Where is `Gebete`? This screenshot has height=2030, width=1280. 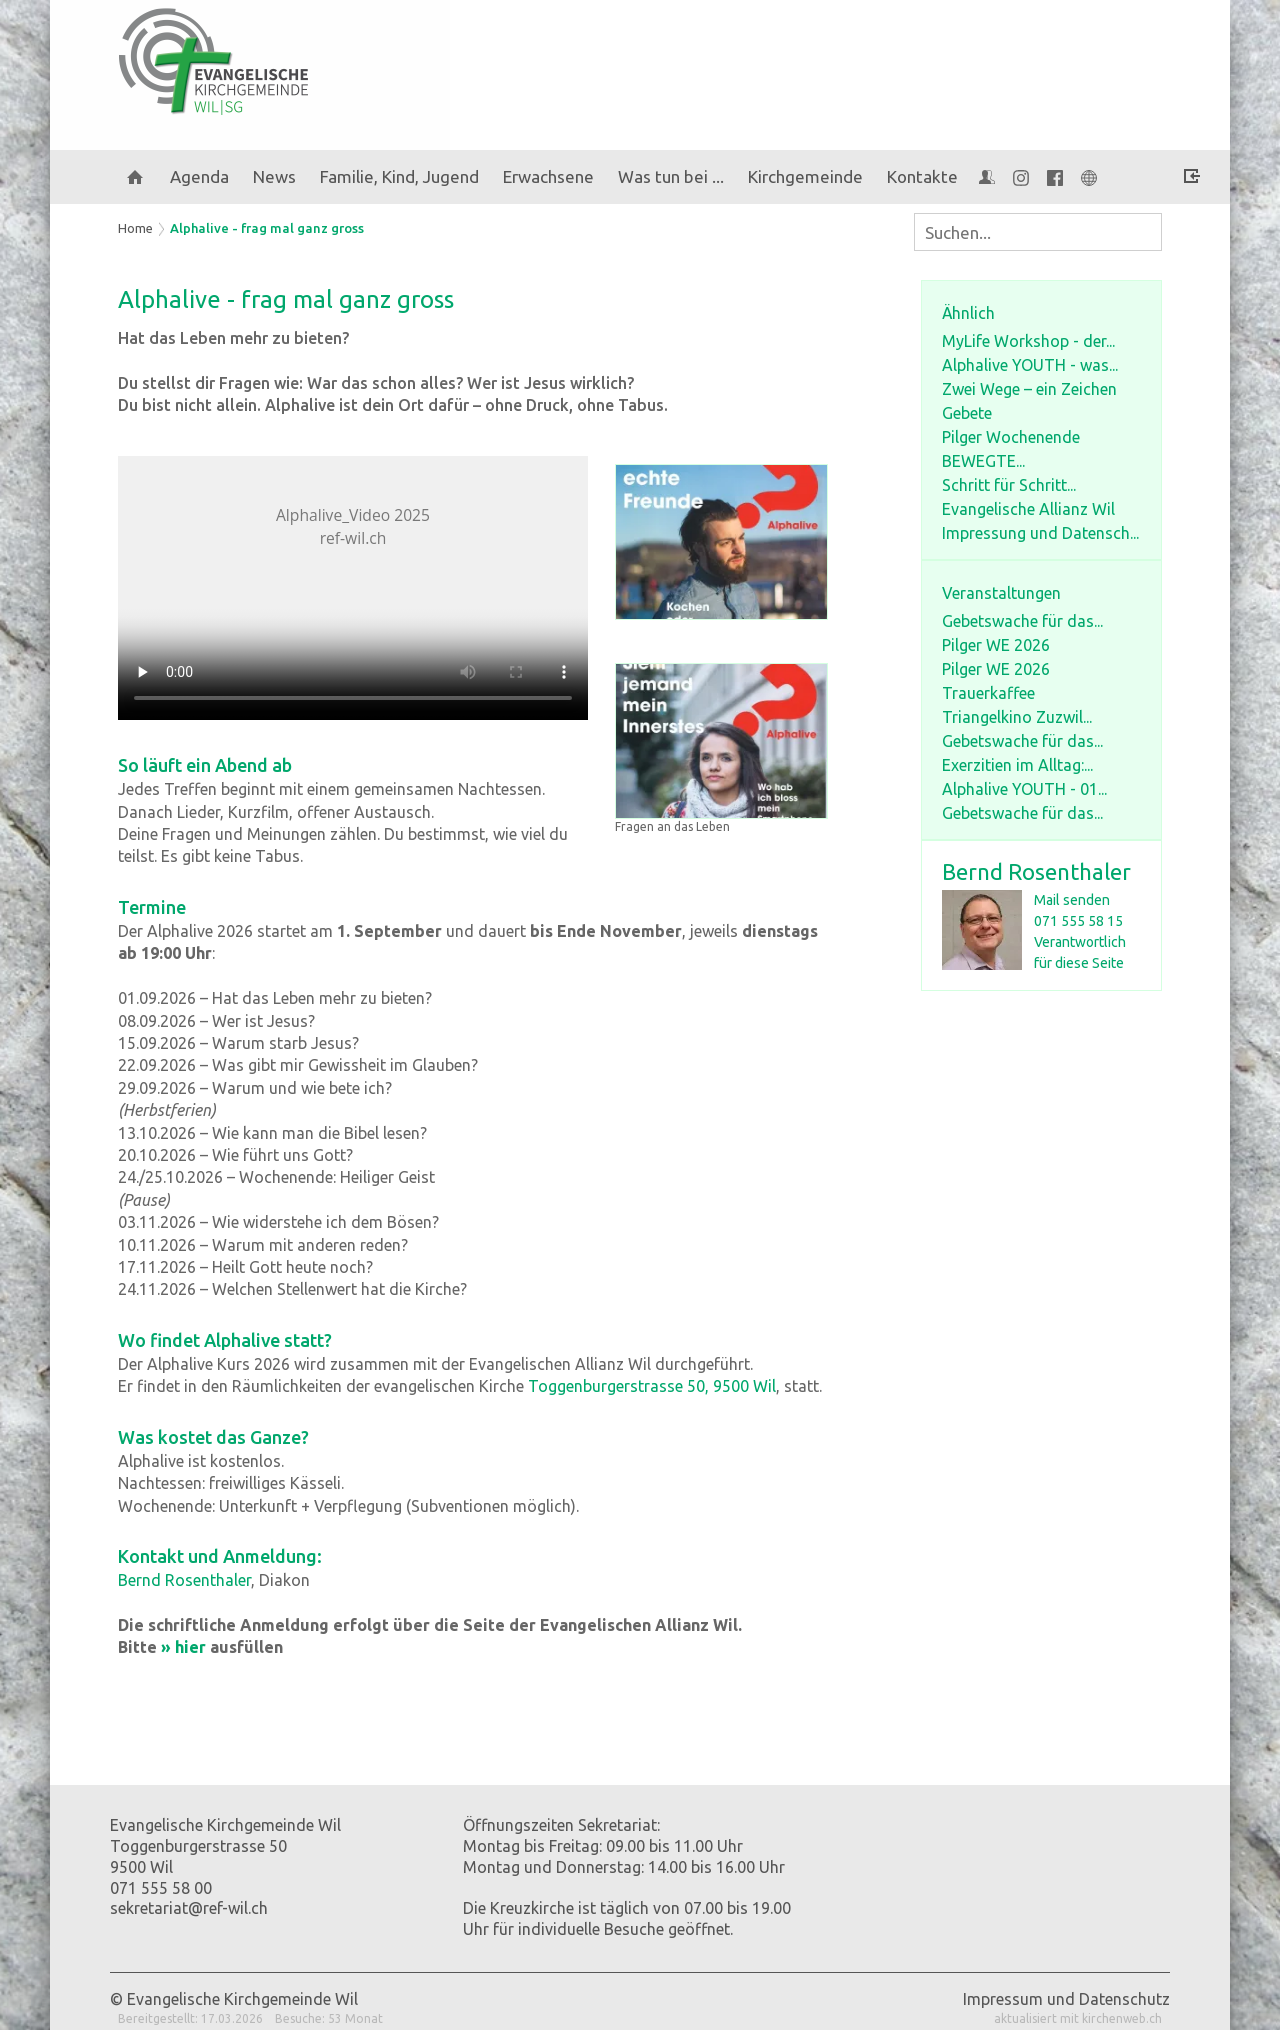 Gebete is located at coordinates (967, 413).